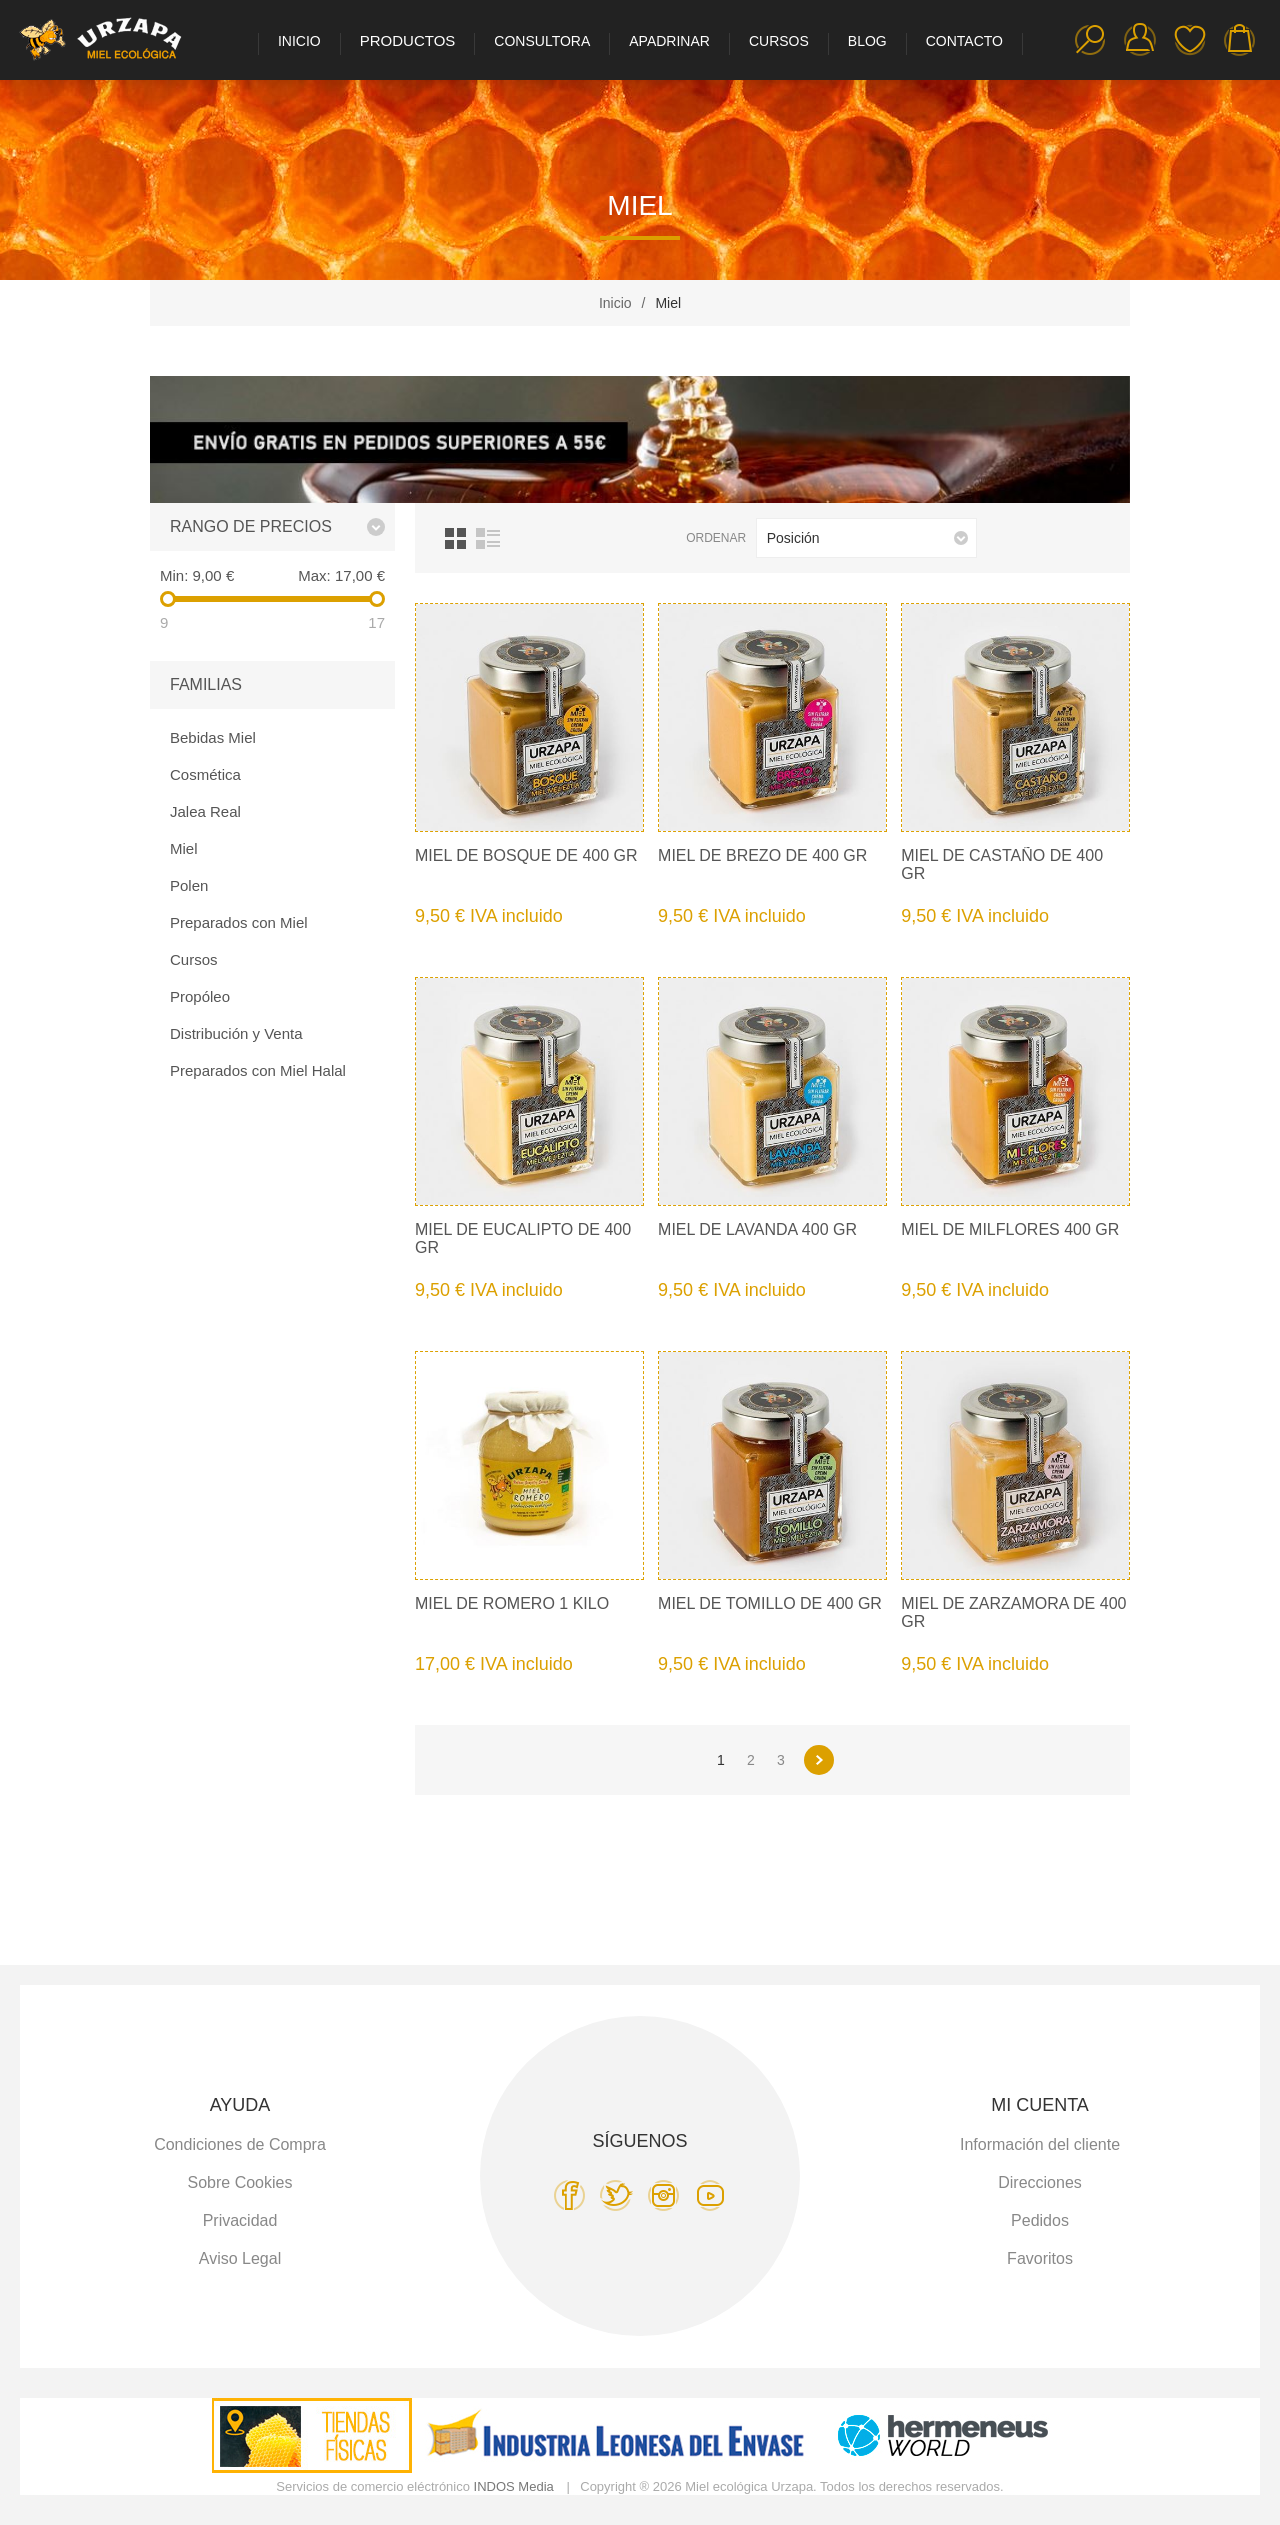 This screenshot has height=2525, width=1280. What do you see at coordinates (1002, 864) in the screenshot?
I see `Miel de Castaño de 400 gr` at bounding box center [1002, 864].